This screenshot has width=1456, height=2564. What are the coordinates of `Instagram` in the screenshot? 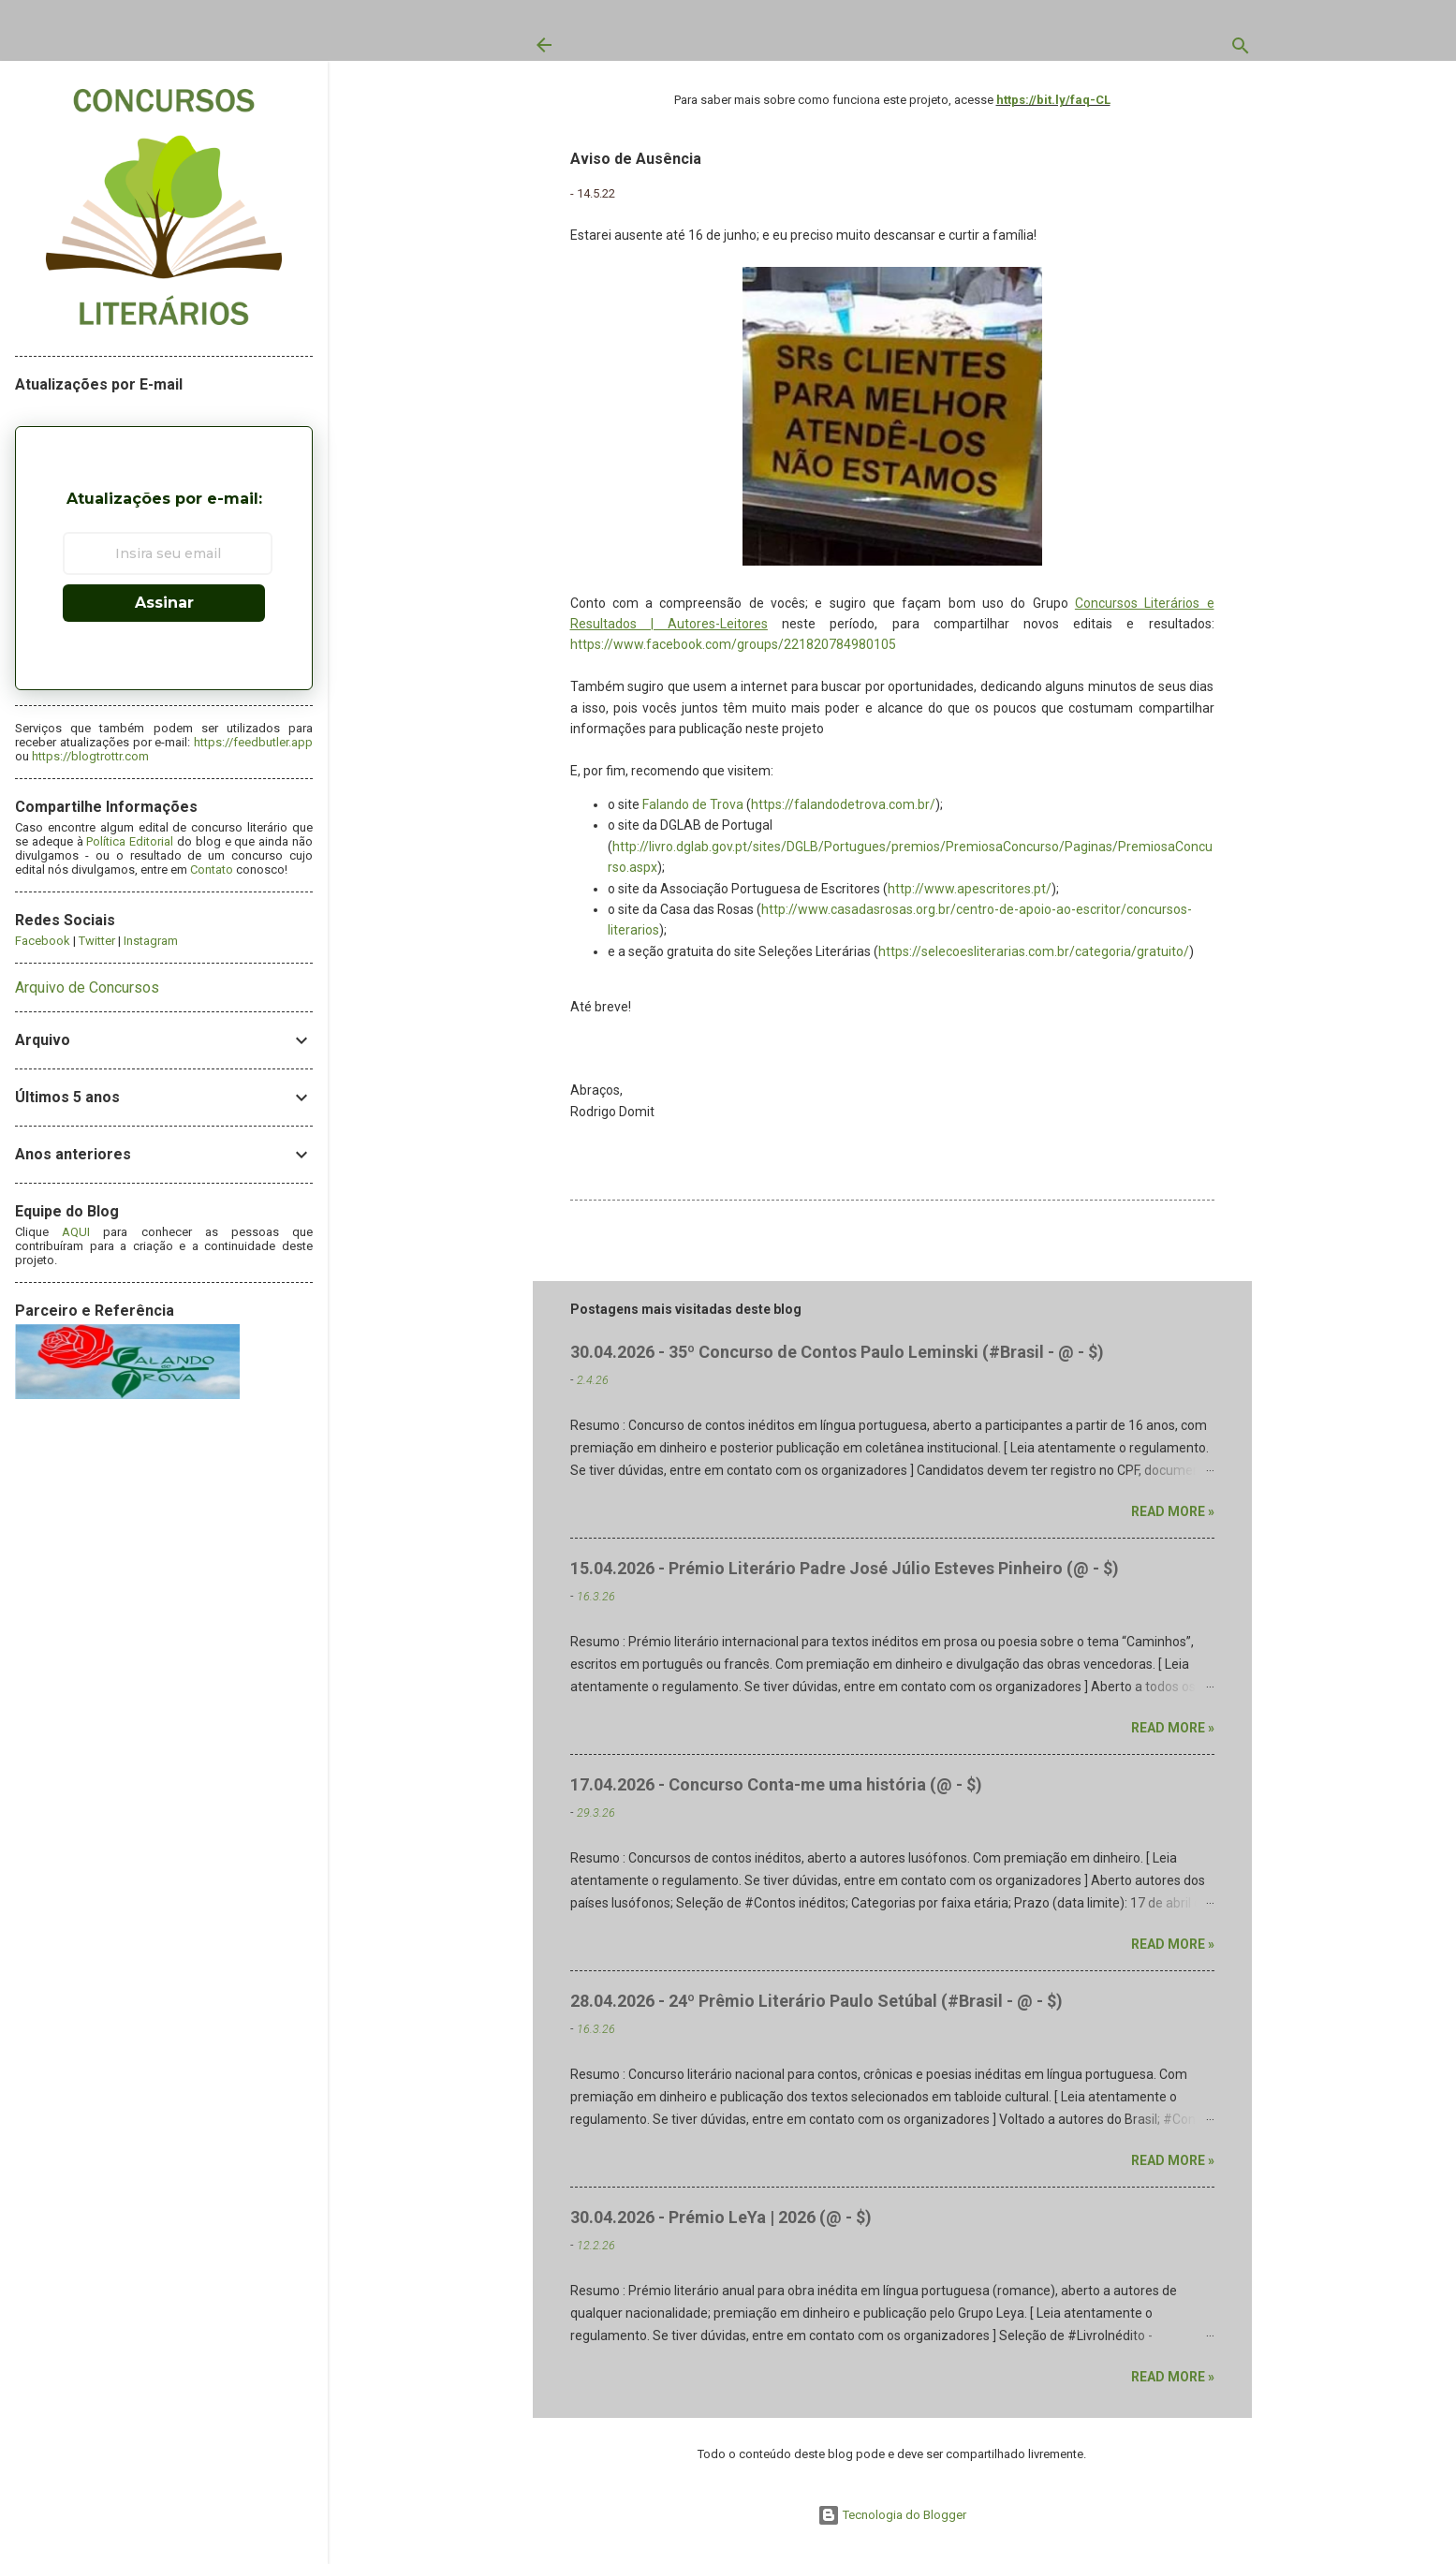 It's located at (151, 941).